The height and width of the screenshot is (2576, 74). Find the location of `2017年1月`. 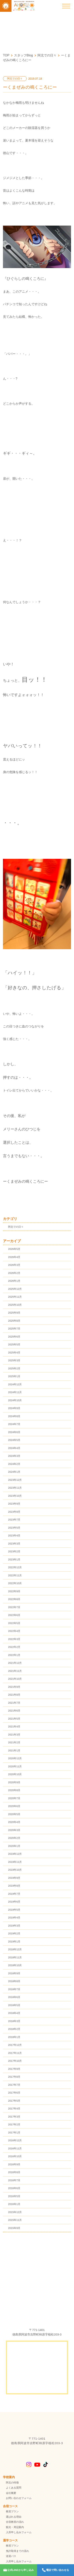

2017年1月 is located at coordinates (14, 2132).